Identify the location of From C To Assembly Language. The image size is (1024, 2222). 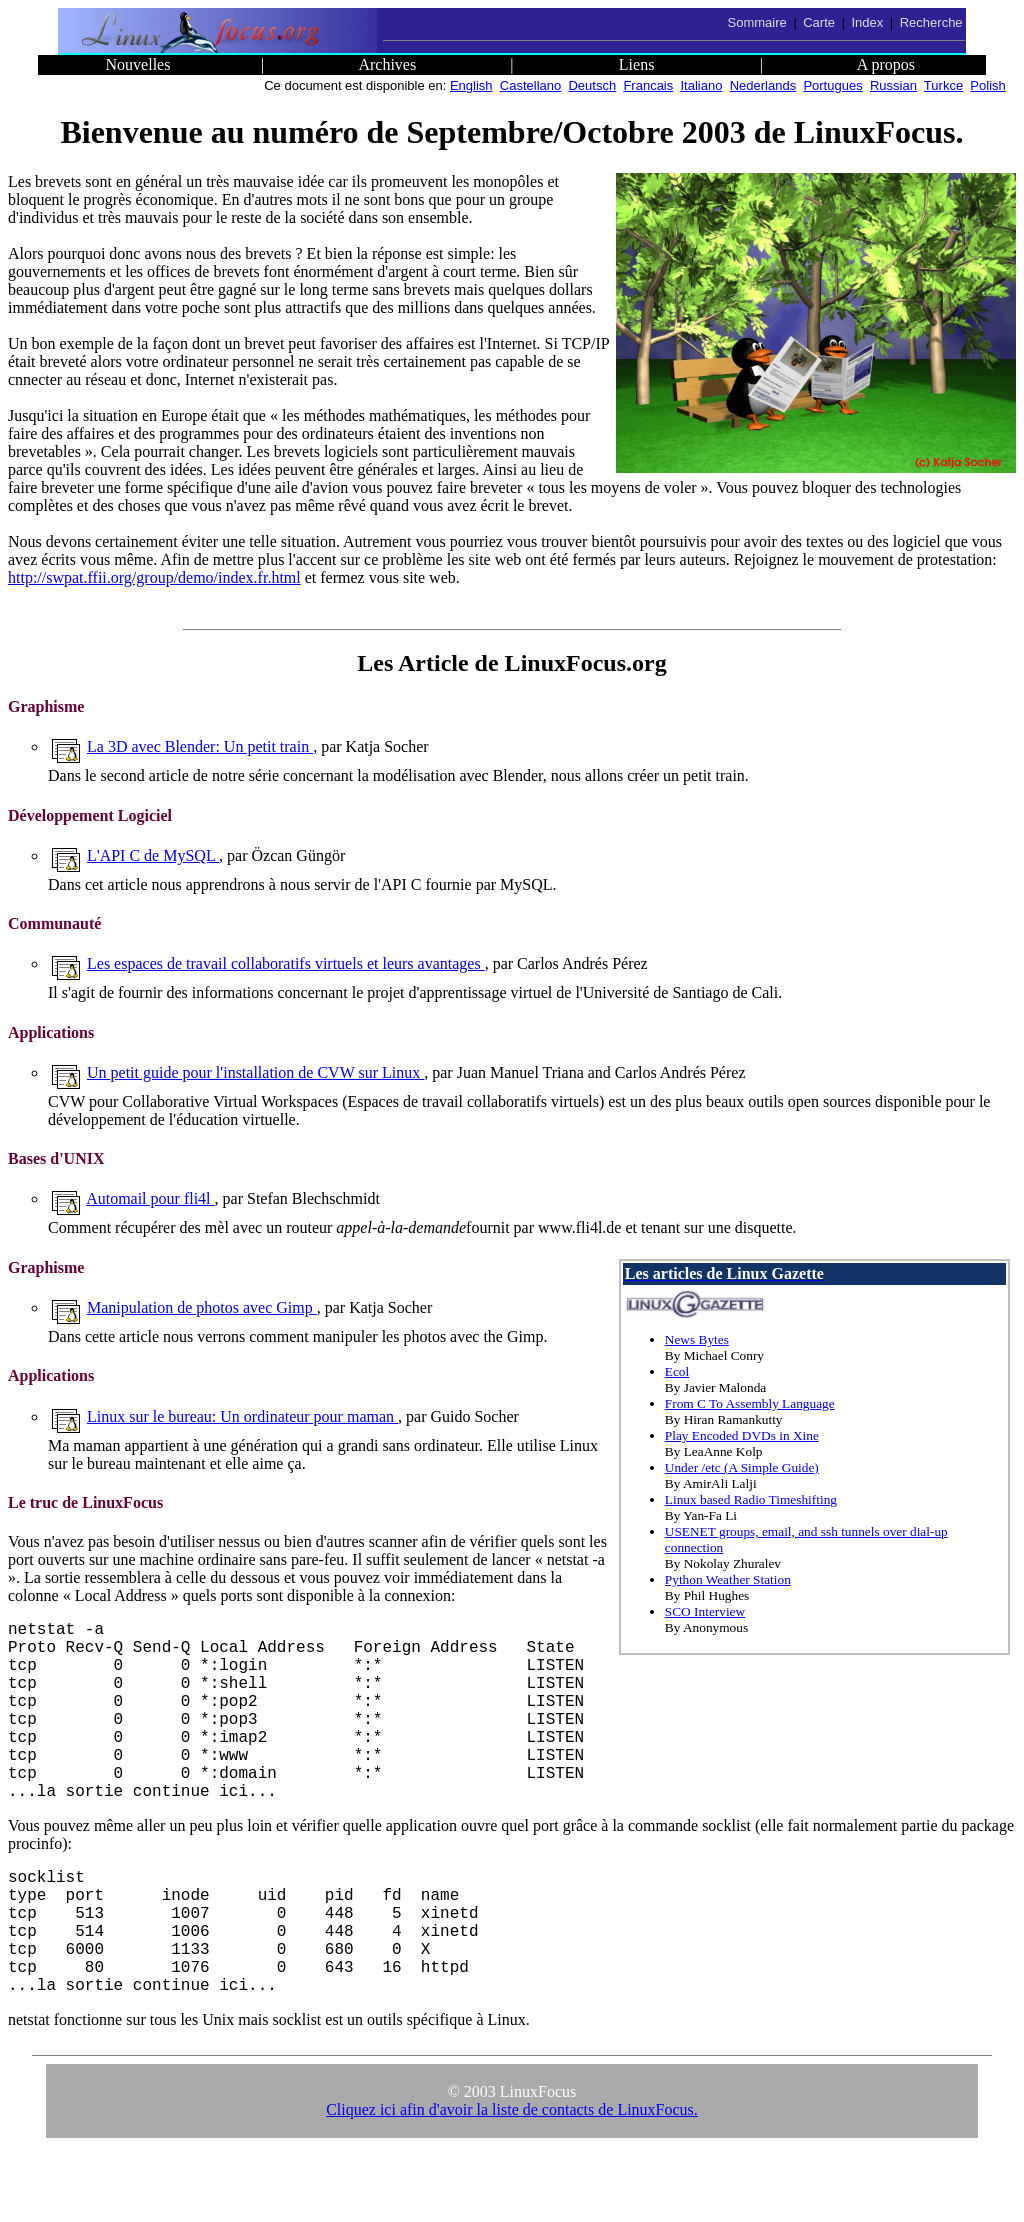
(750, 1403).